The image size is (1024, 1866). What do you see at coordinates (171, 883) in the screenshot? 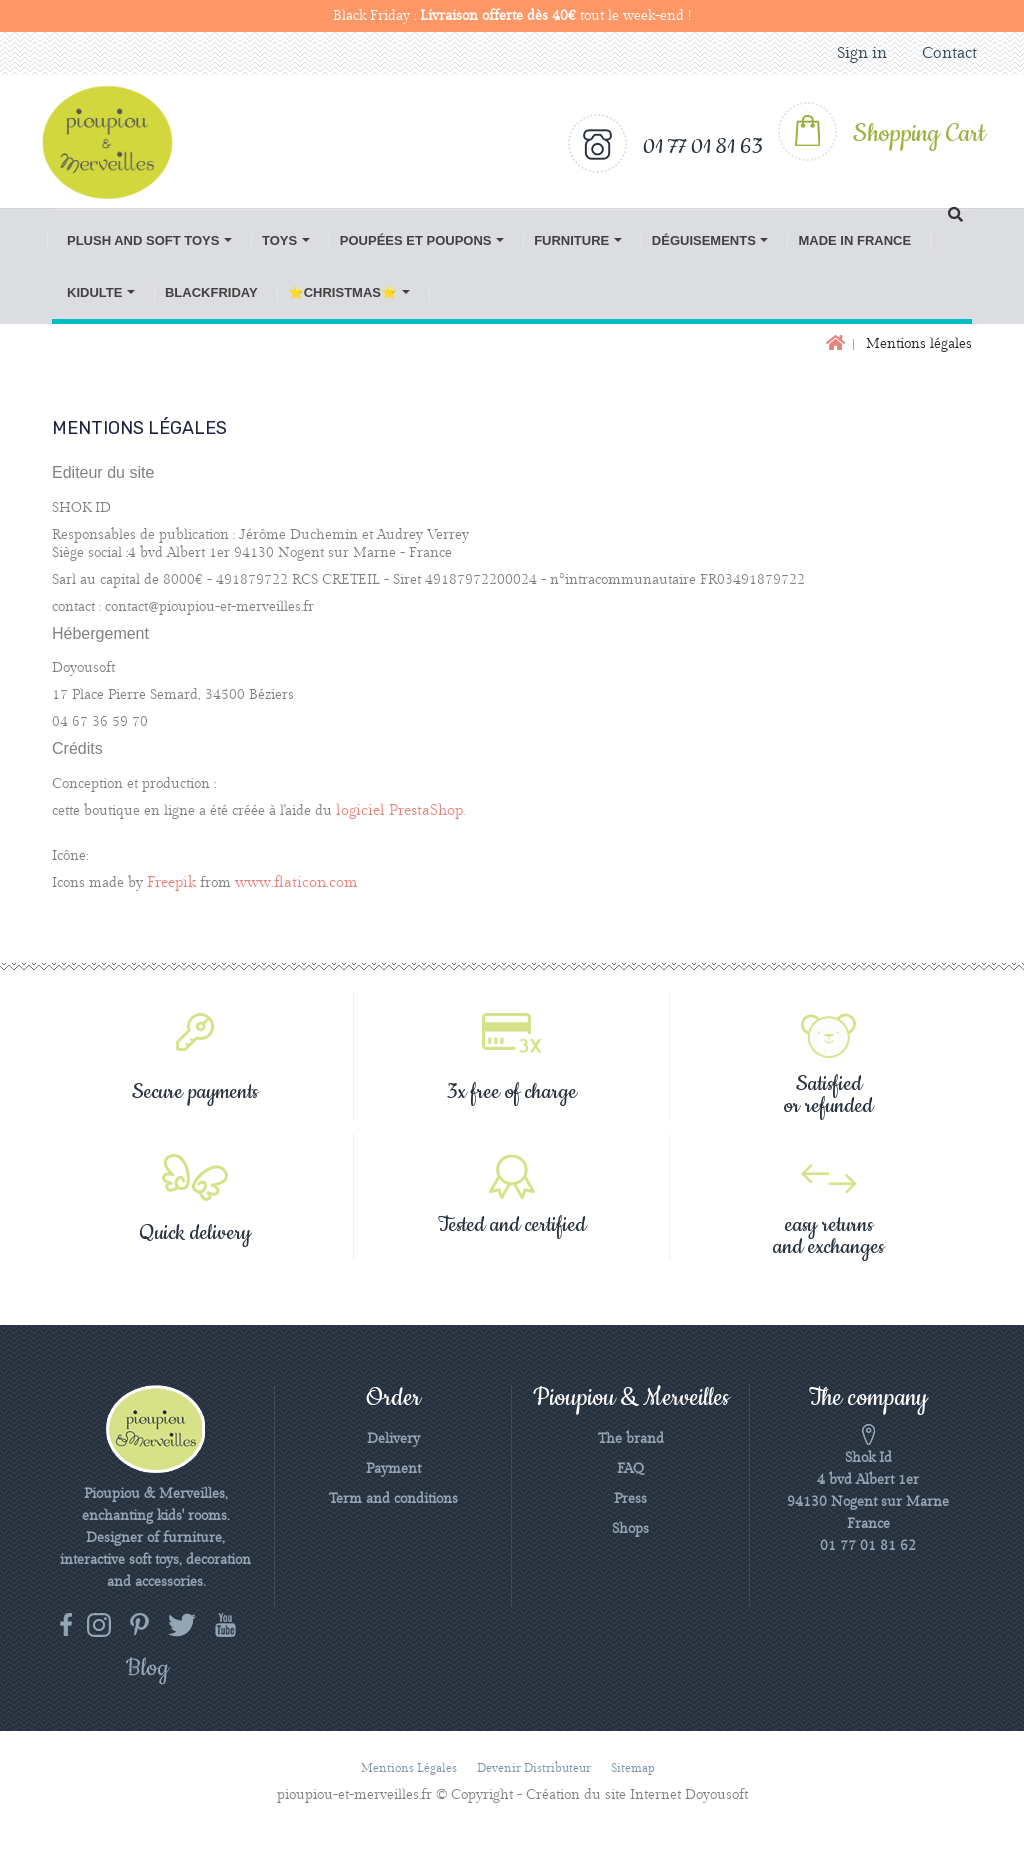
I see `Freepik` at bounding box center [171, 883].